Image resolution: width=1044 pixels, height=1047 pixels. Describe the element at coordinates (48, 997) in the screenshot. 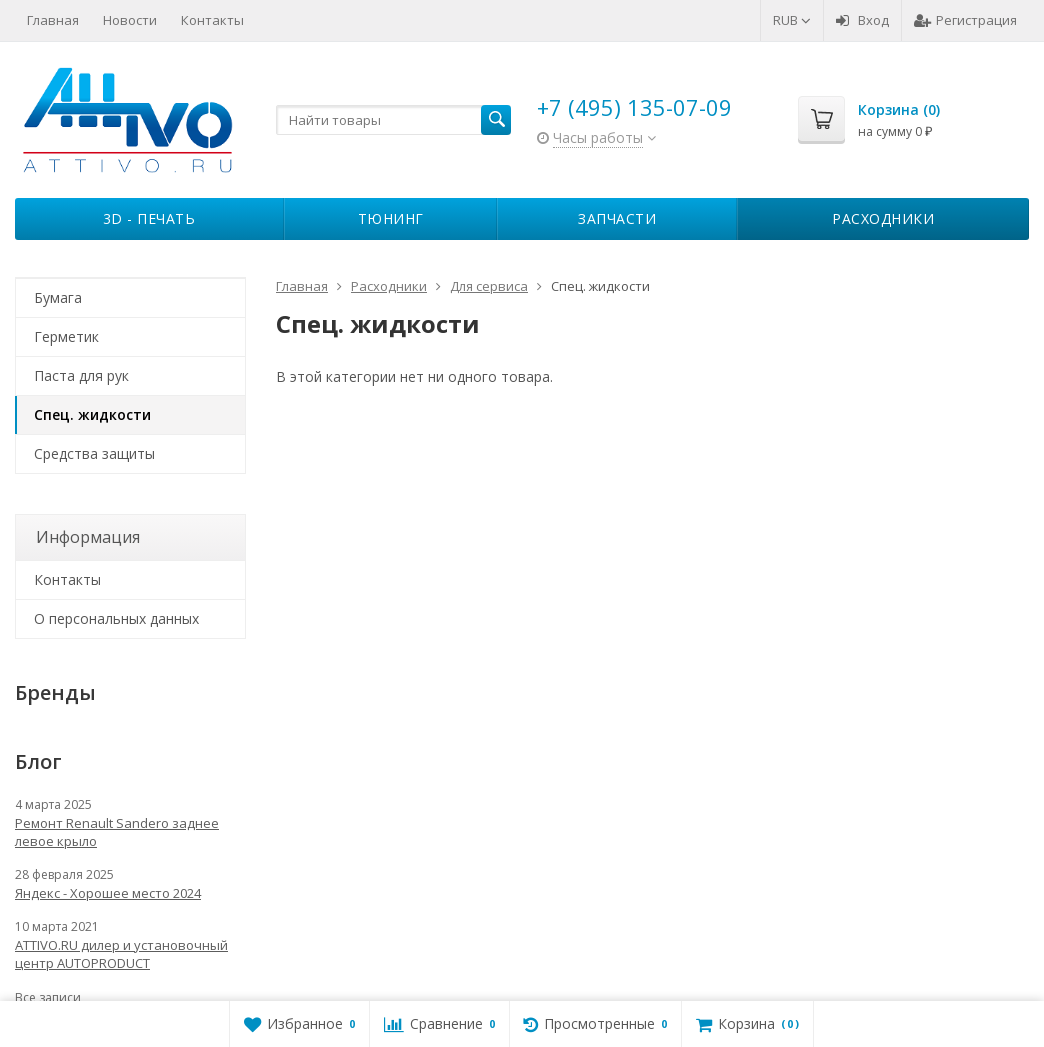

I see `Все записи` at that location.